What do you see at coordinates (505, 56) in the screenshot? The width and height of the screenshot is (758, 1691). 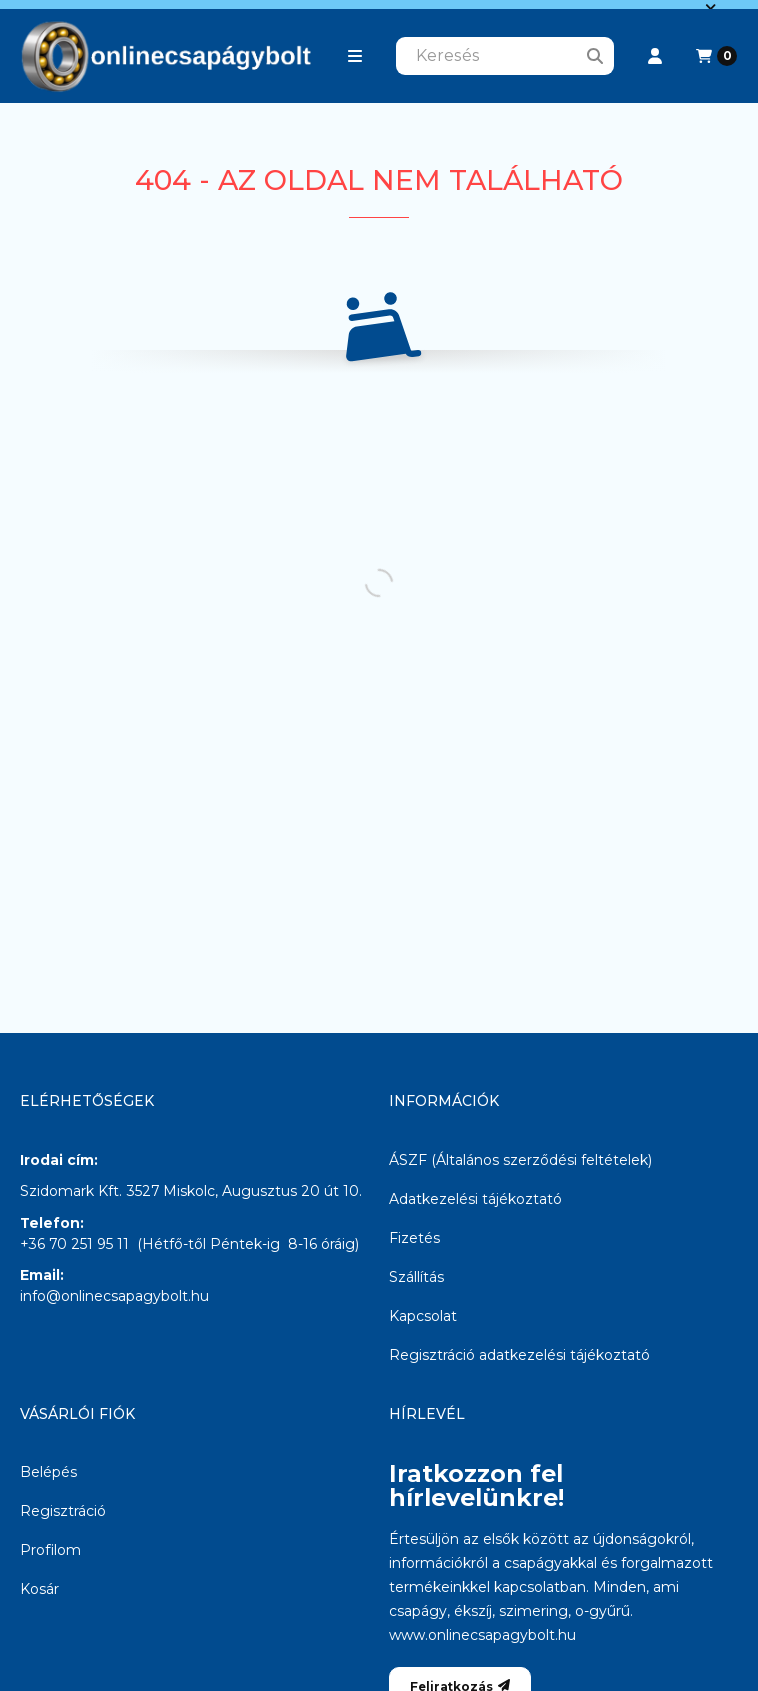 I see `[combobox]` at bounding box center [505, 56].